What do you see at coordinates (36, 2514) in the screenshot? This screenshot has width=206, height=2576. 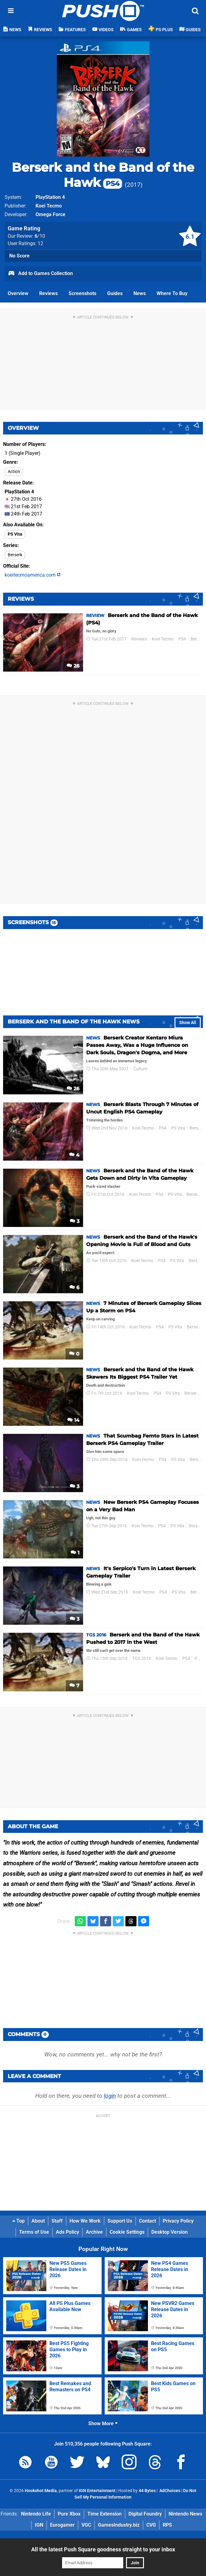 I see `Nintendo Life` at bounding box center [36, 2514].